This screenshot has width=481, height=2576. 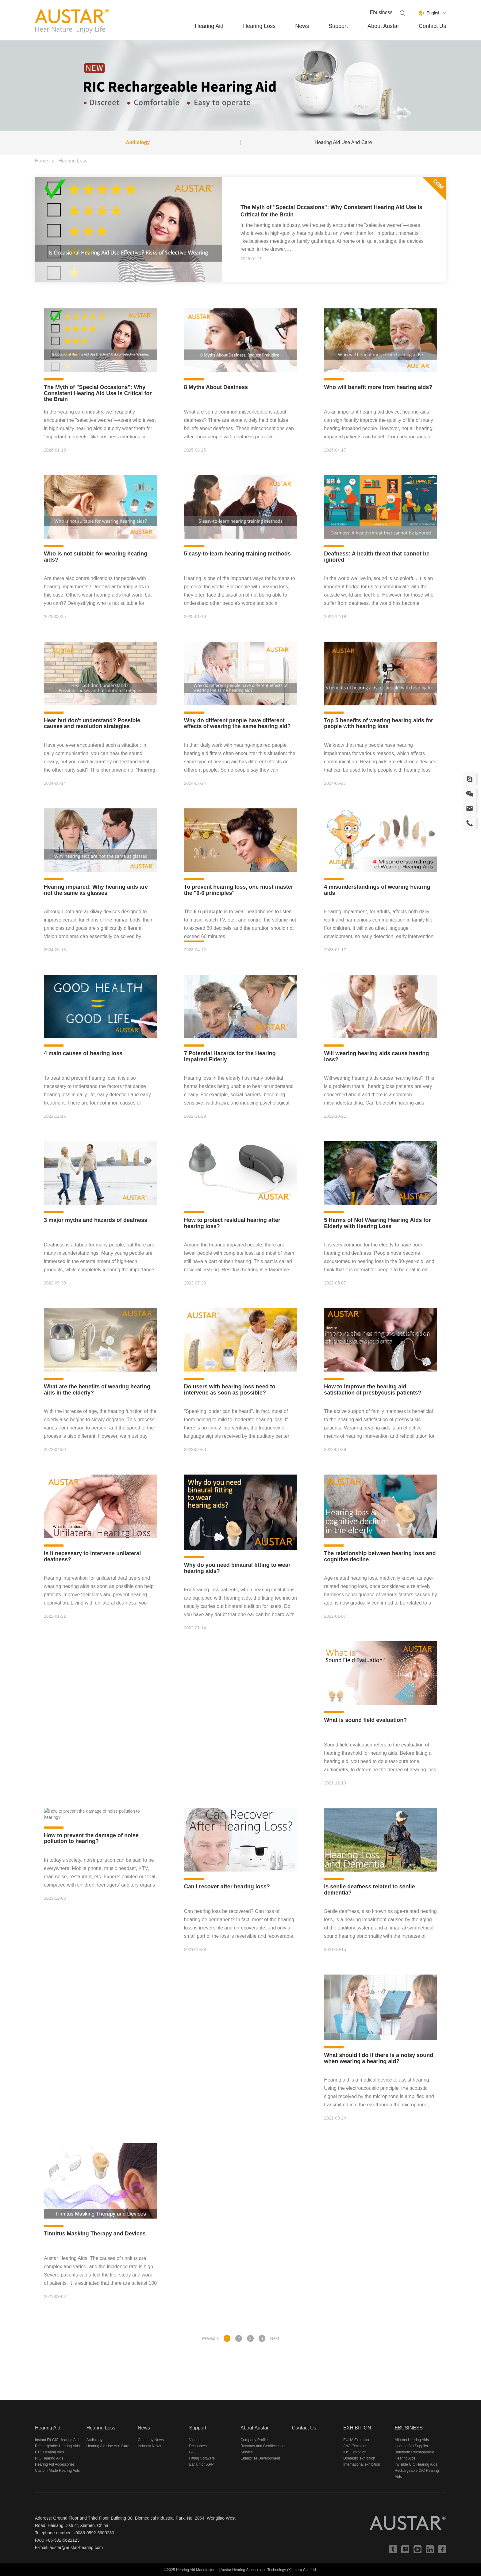 What do you see at coordinates (411, 2446) in the screenshot?
I see `Hearing Aid Supplier` at bounding box center [411, 2446].